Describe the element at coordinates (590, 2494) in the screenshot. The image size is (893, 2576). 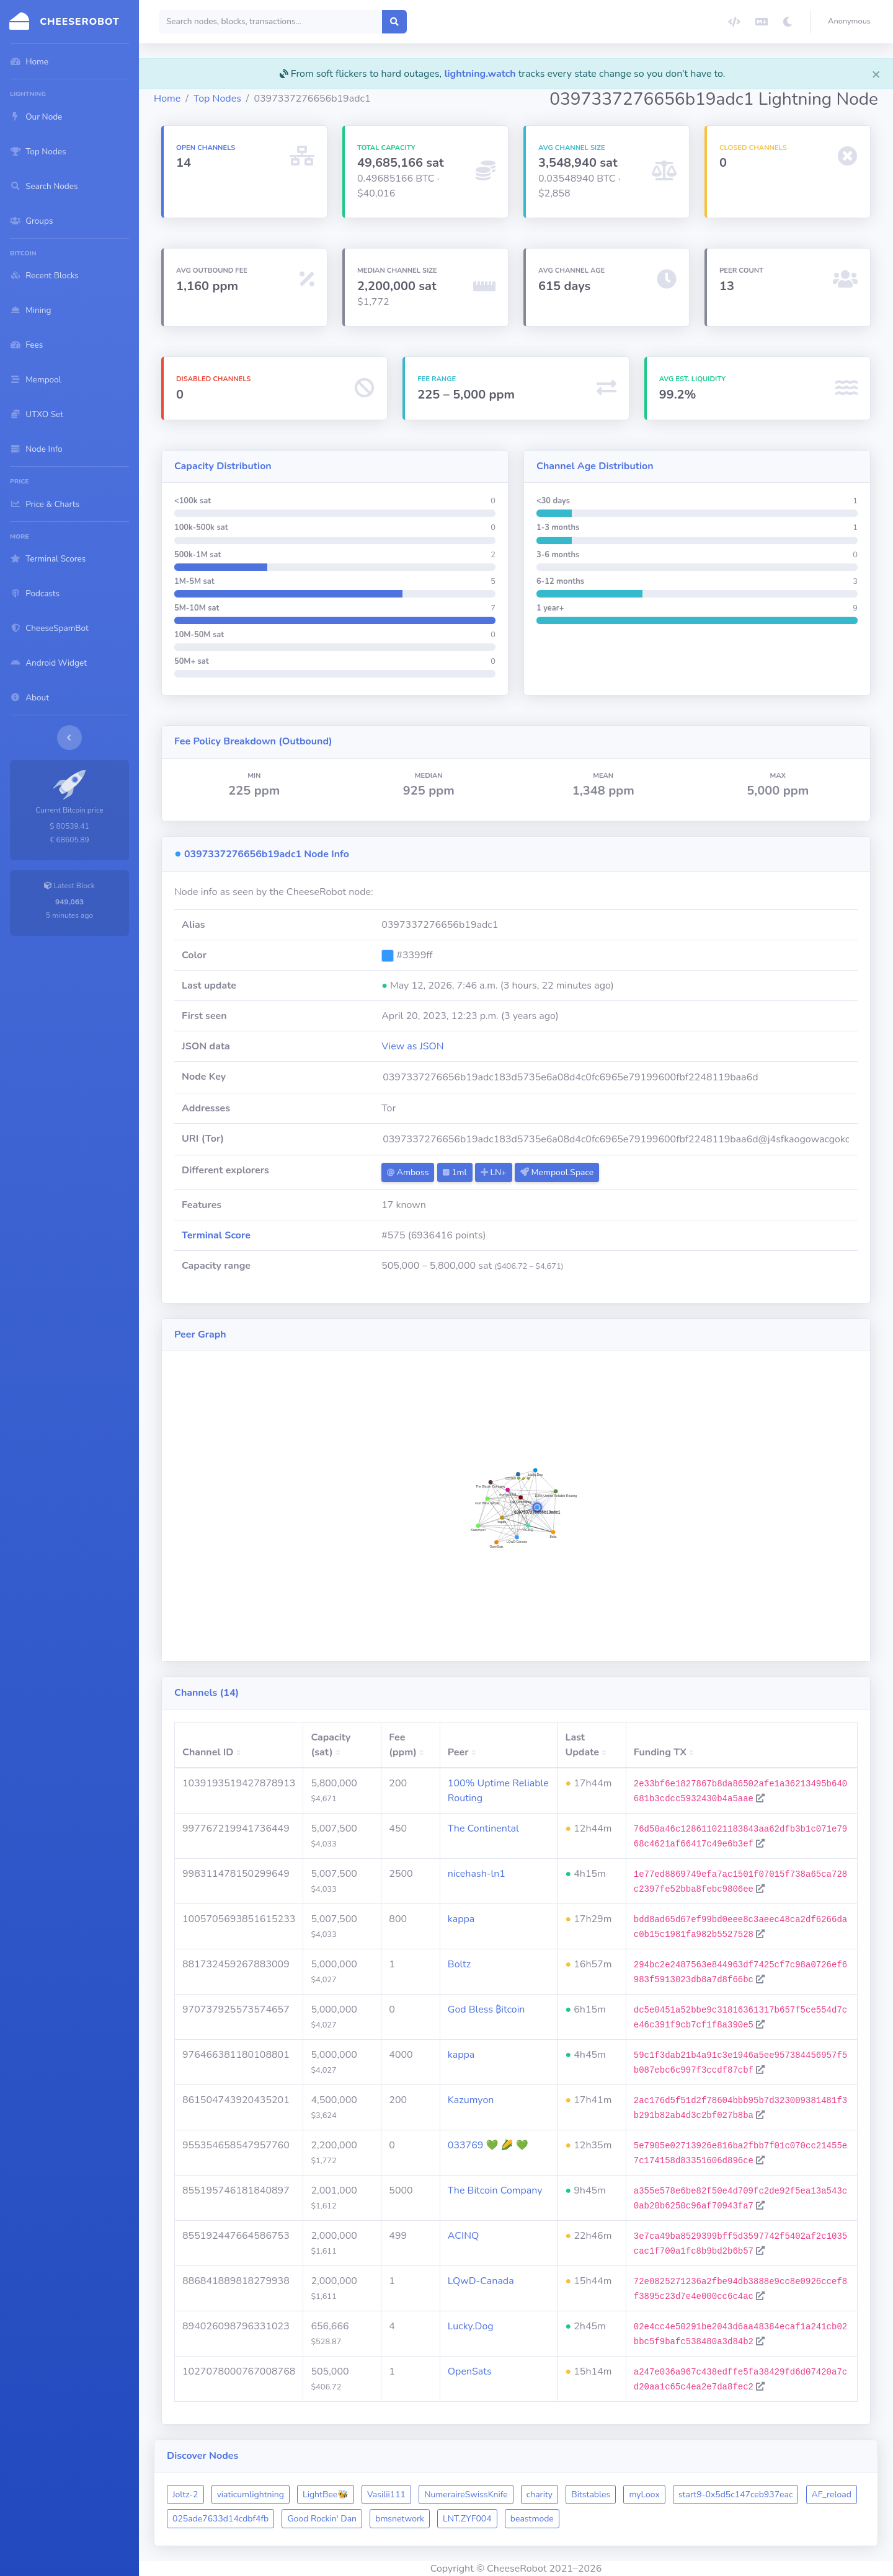
I see `Bitstables` at that location.